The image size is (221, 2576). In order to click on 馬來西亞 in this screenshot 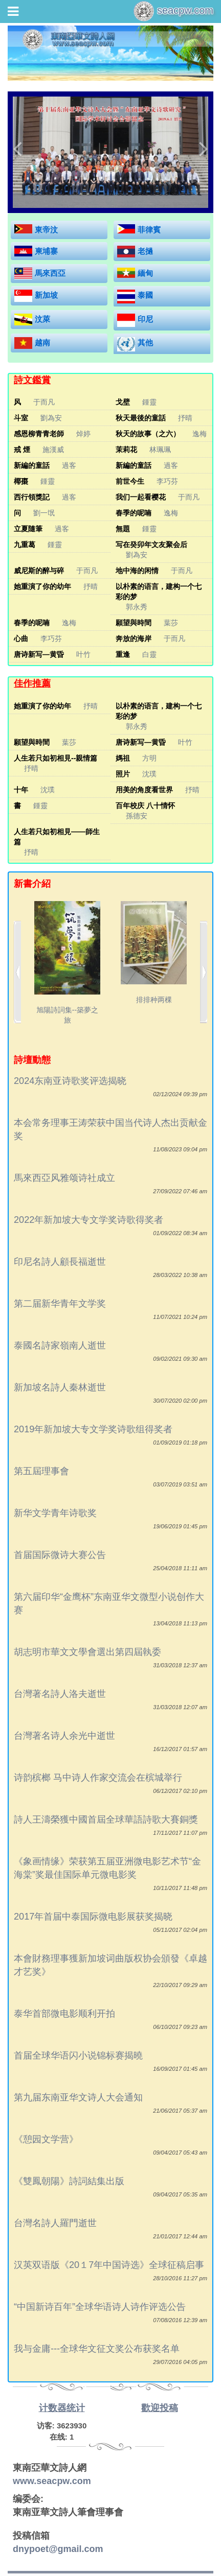, I will do `click(50, 273)`.